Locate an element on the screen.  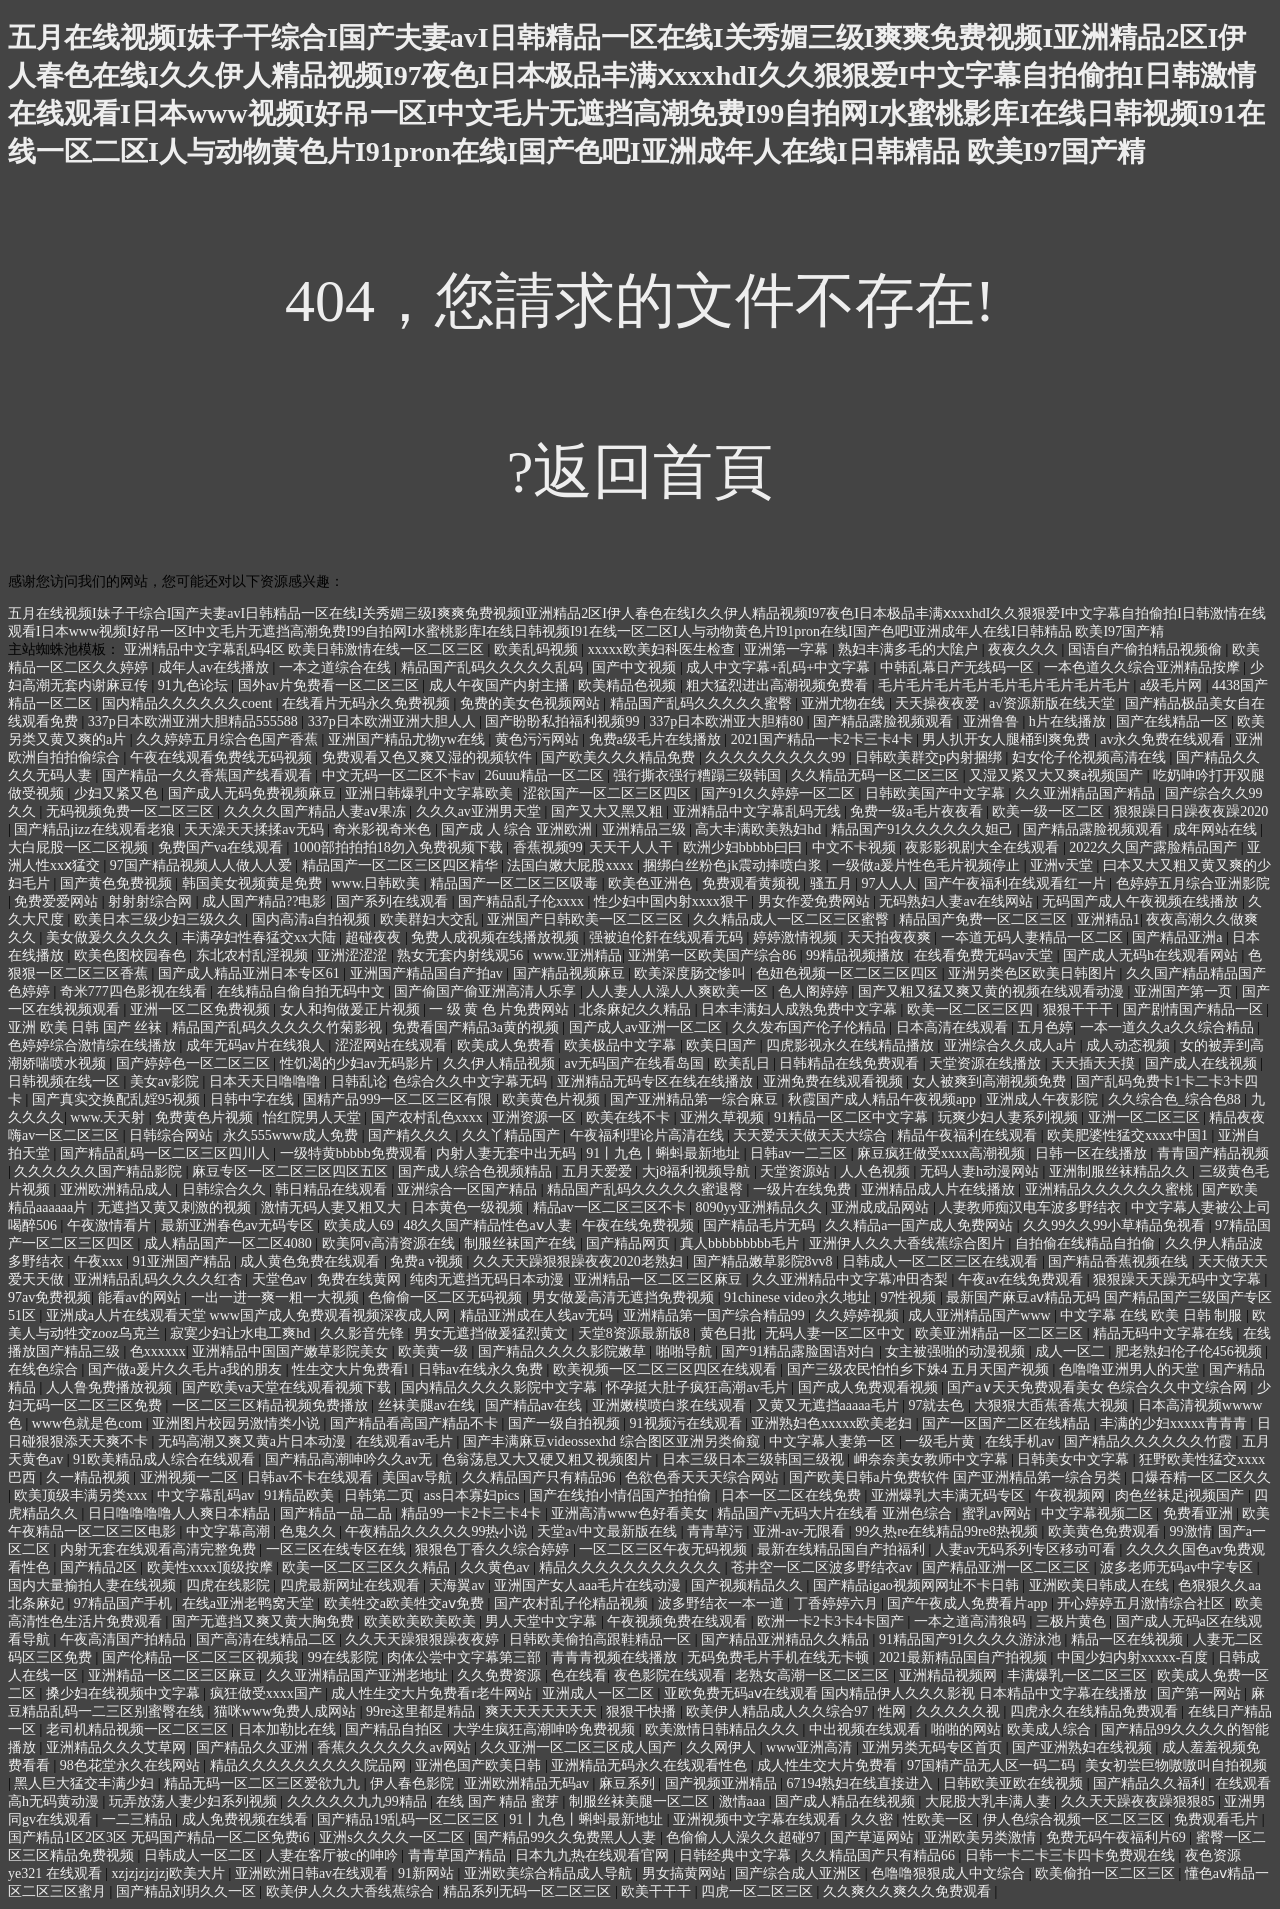
国产精品一久久香蕉国产线看观看 is located at coordinates (209, 775).